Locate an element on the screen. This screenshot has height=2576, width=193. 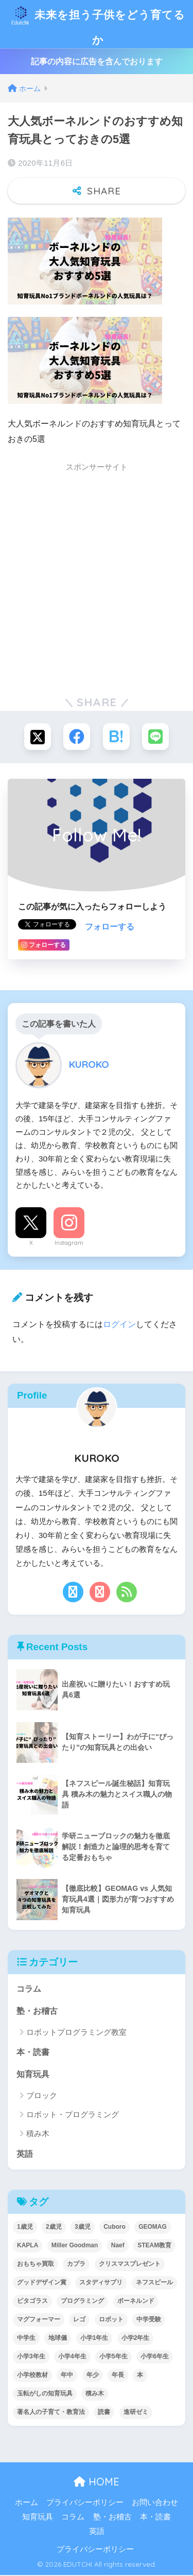
マグフォーマー [マグフォーマー (4個の項目)] is located at coordinates (38, 2320).